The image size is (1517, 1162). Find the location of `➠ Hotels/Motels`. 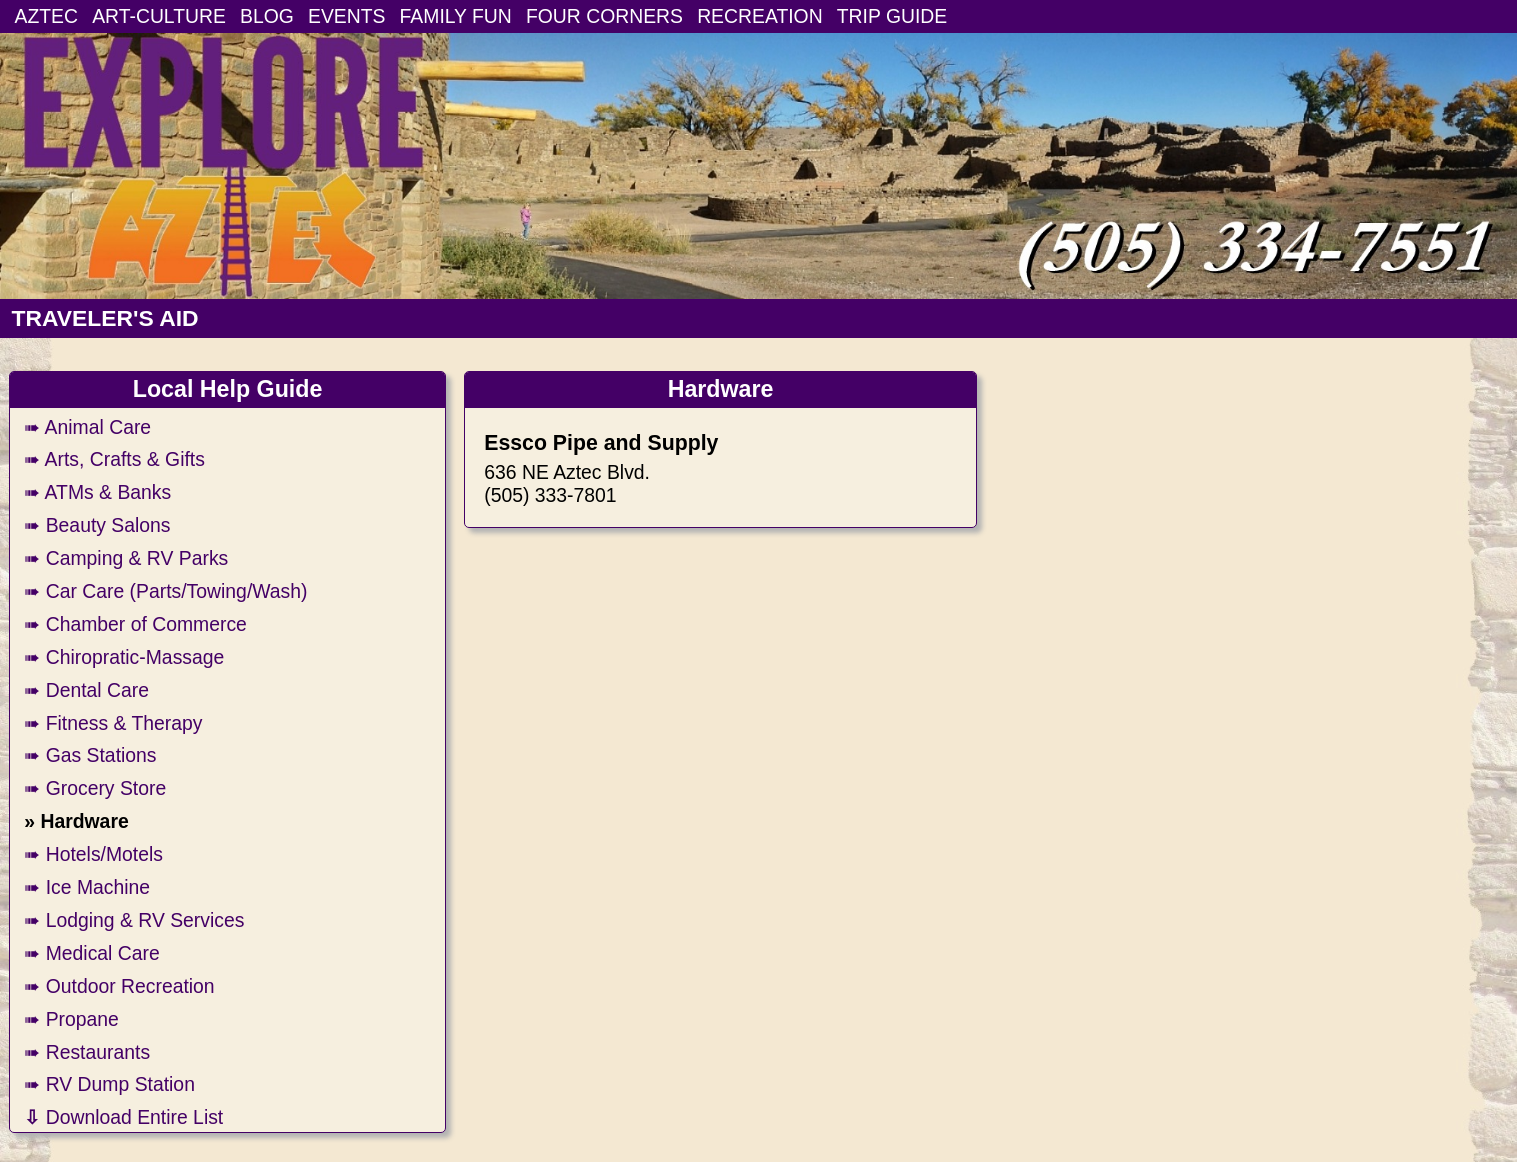

➠ Hotels/Motels is located at coordinates (93, 854).